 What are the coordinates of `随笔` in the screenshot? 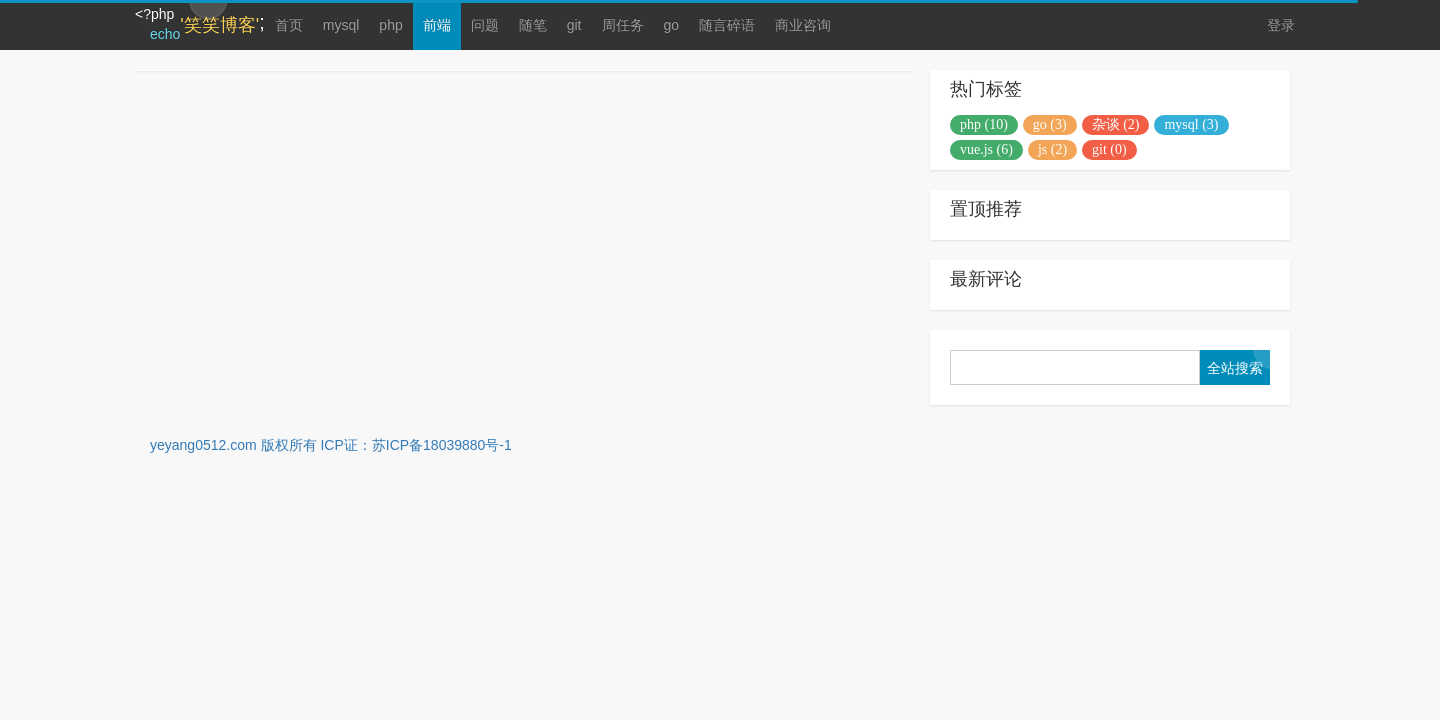 It's located at (533, 25).